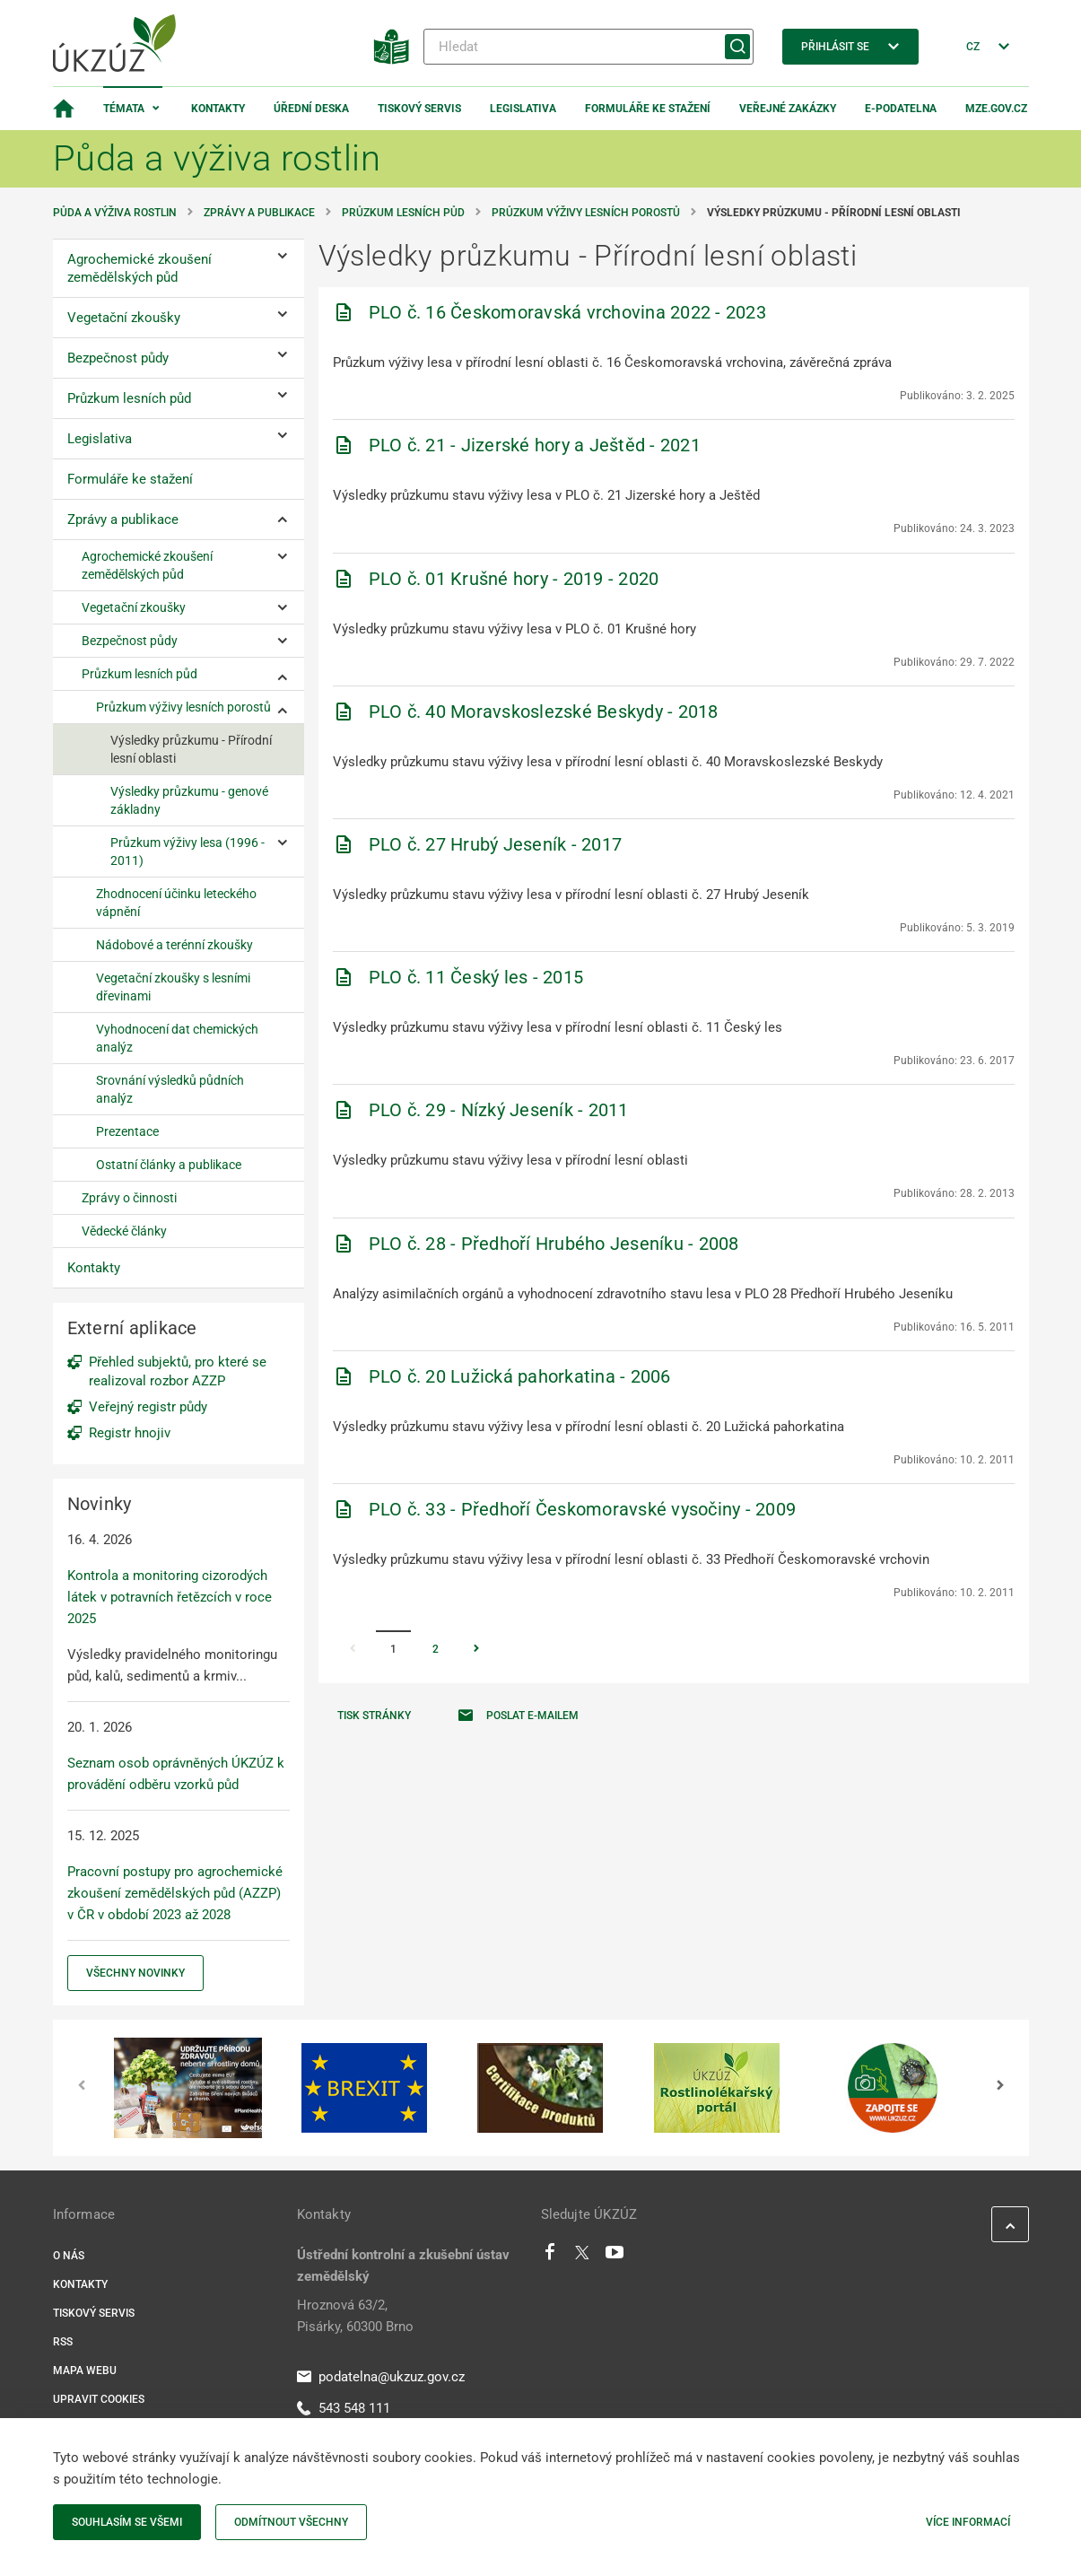 The width and height of the screenshot is (1081, 2576). I want to click on [Domovská stránka], so click(63, 108).